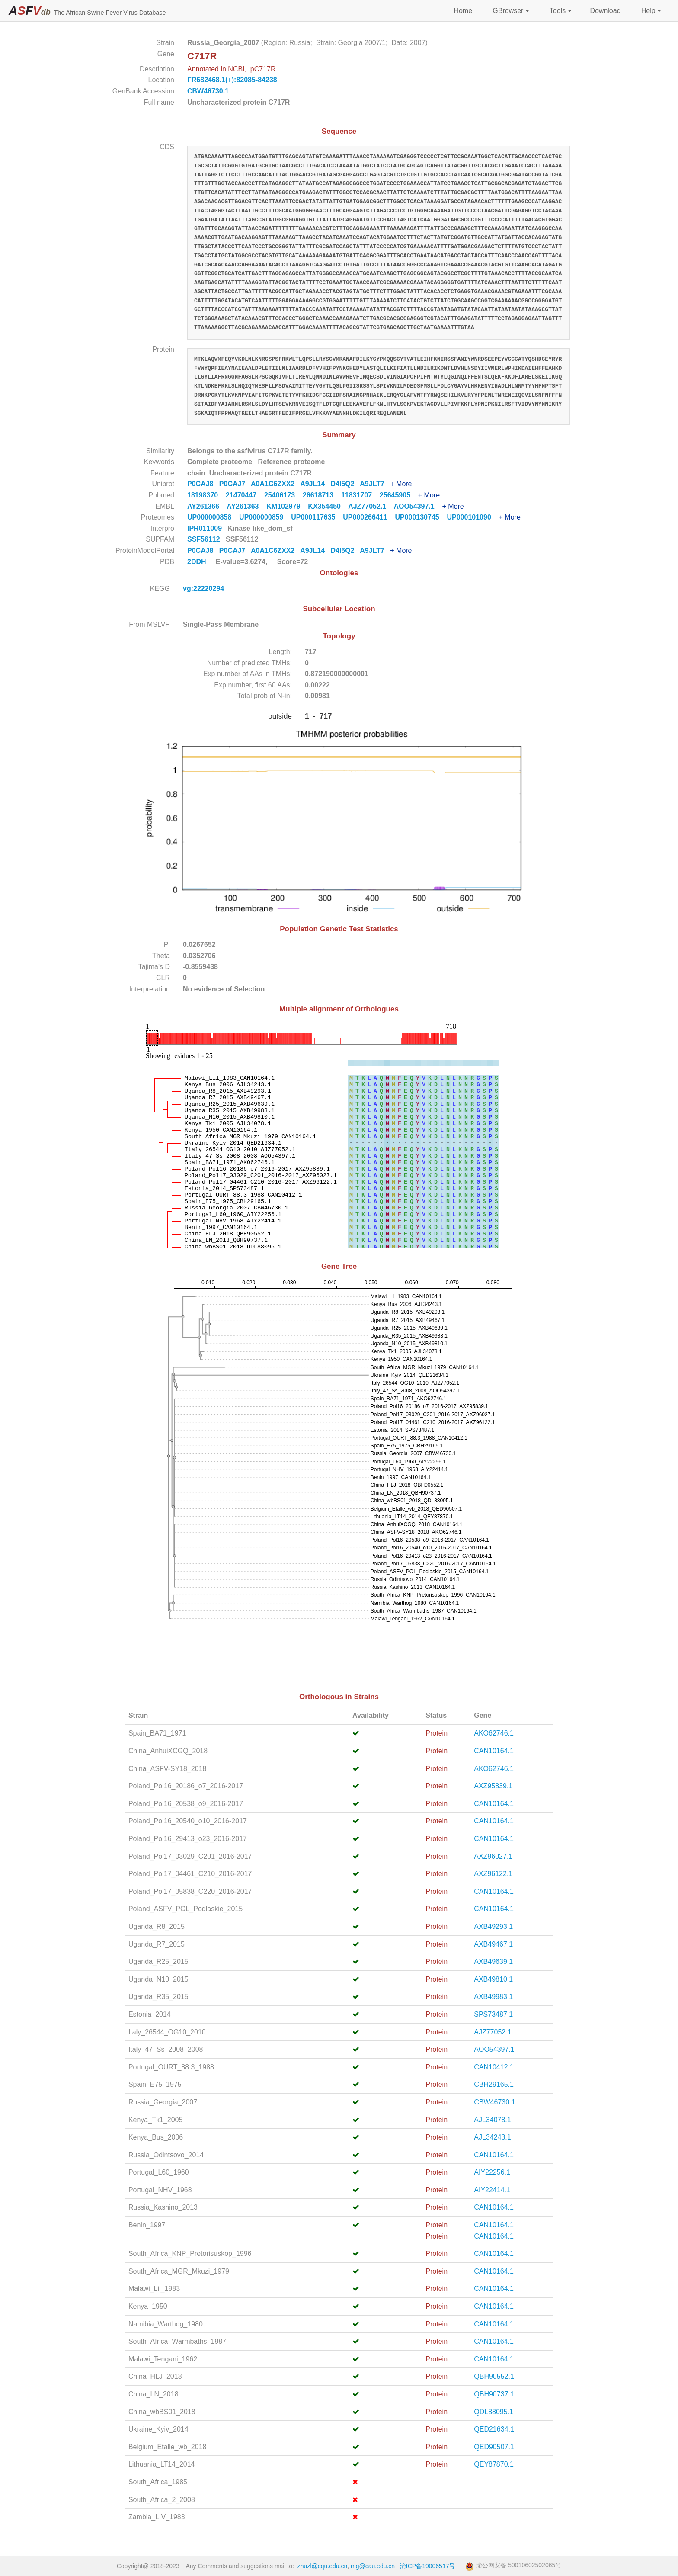  I want to click on AY261363, so click(246, 506).